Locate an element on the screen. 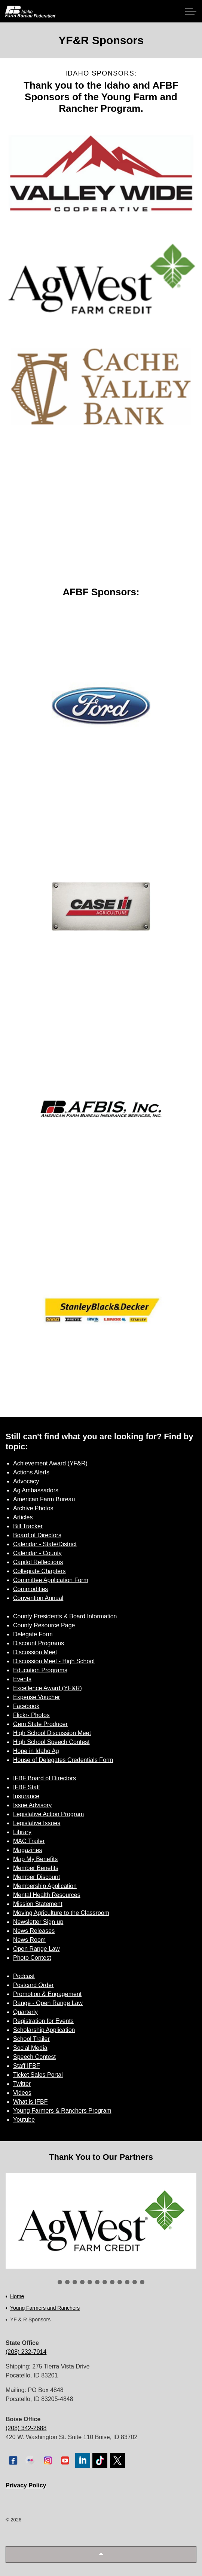  Scholarship Application is located at coordinates (44, 2030).